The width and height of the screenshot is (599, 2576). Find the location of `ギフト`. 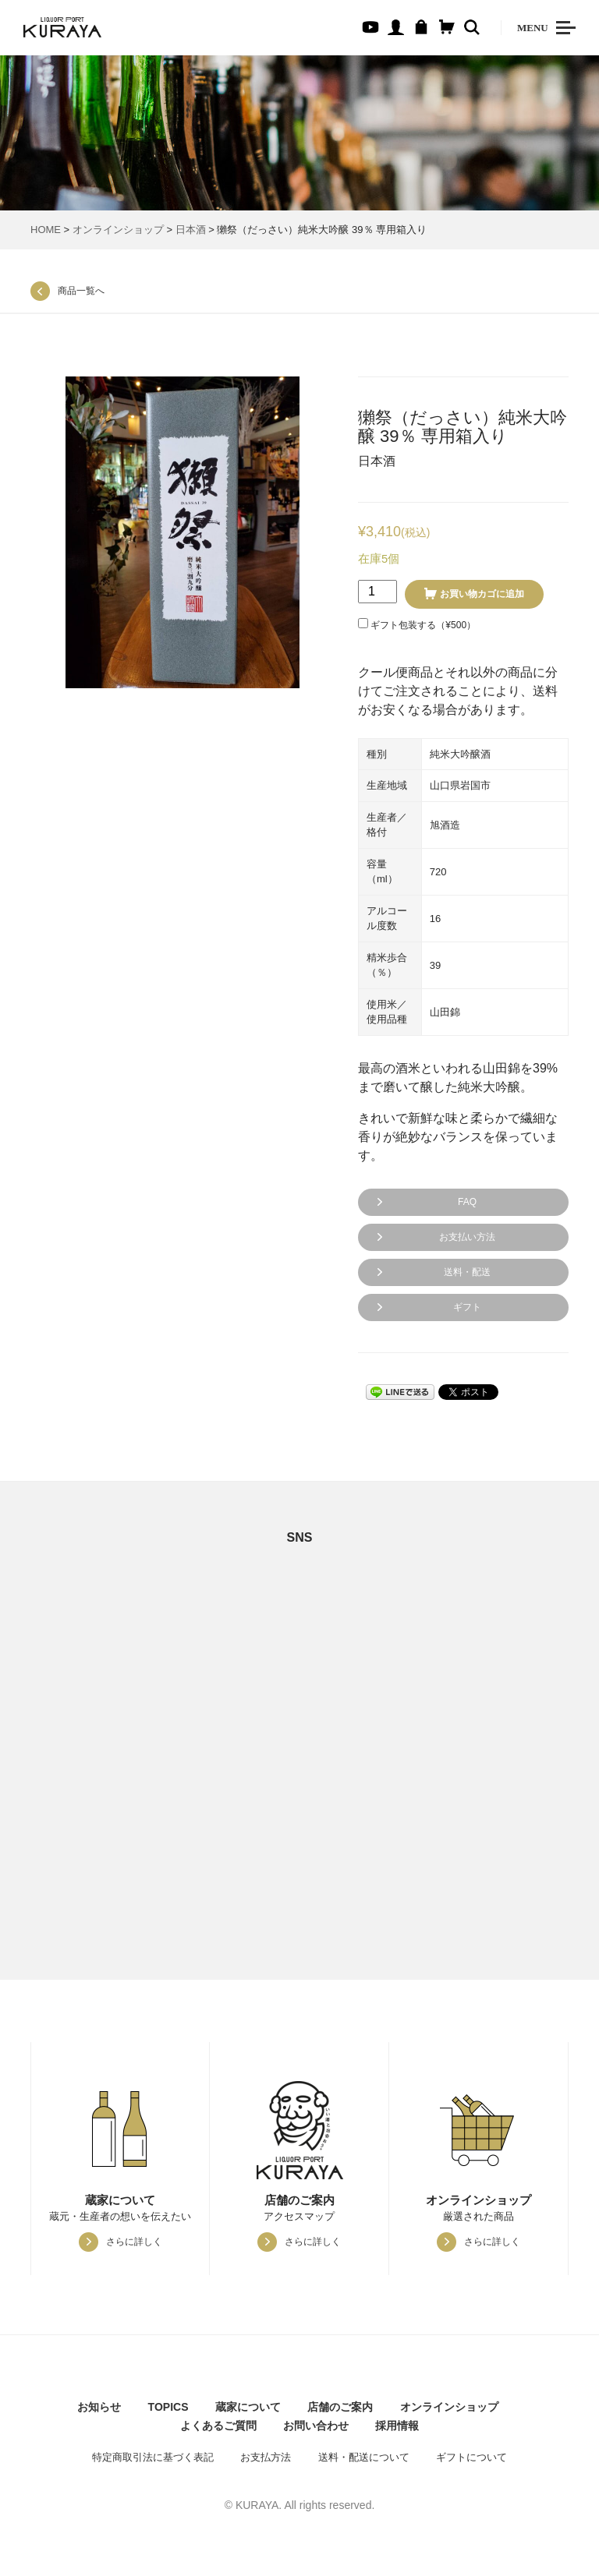

ギフト is located at coordinates (467, 1307).